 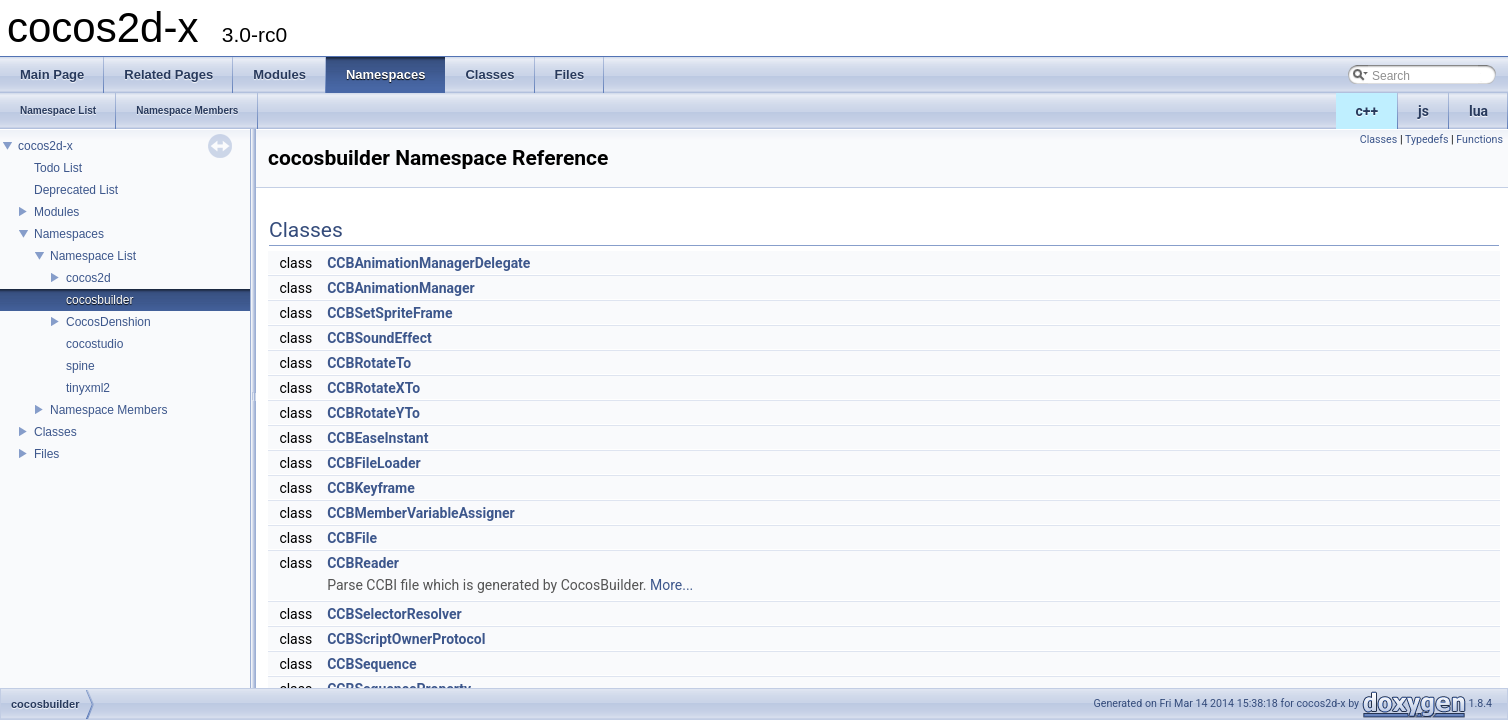 I want to click on CCBSoundEffect, so click(x=379, y=338).